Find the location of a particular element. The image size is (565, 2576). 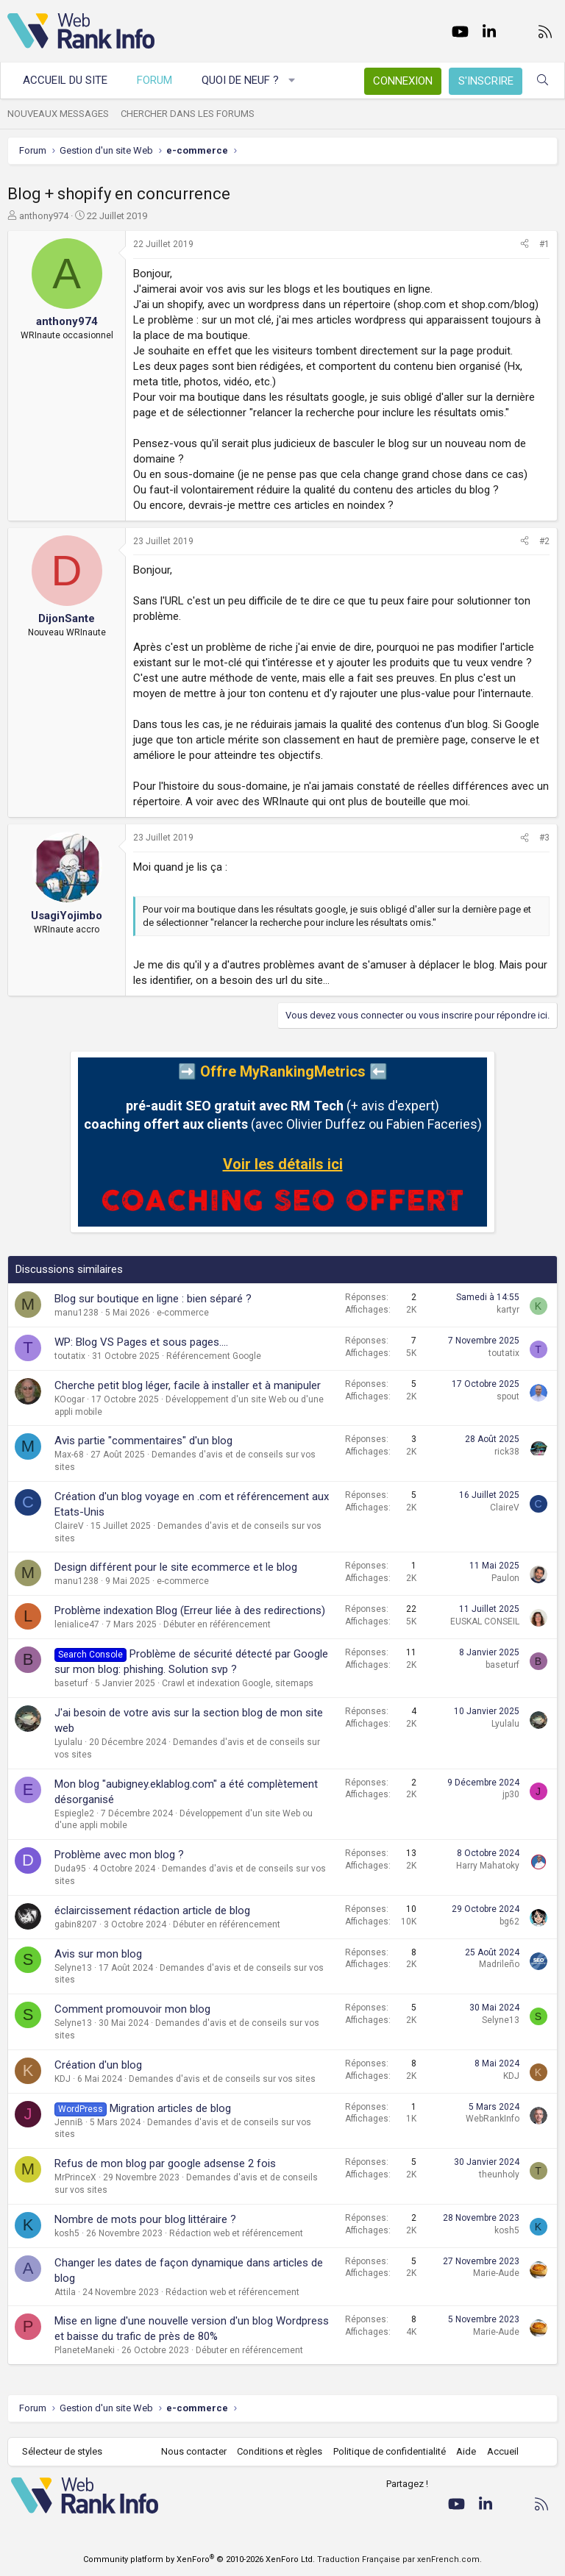

Selyne13 is located at coordinates (73, 1968).